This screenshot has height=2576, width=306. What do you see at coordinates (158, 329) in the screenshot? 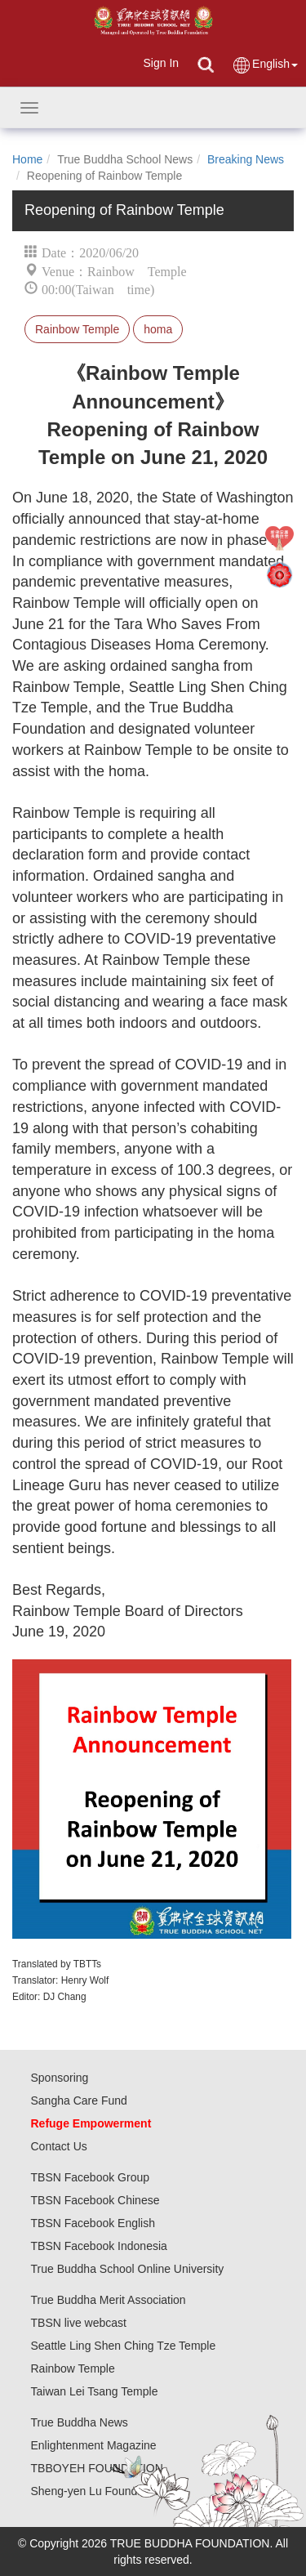
I see `homa` at bounding box center [158, 329].